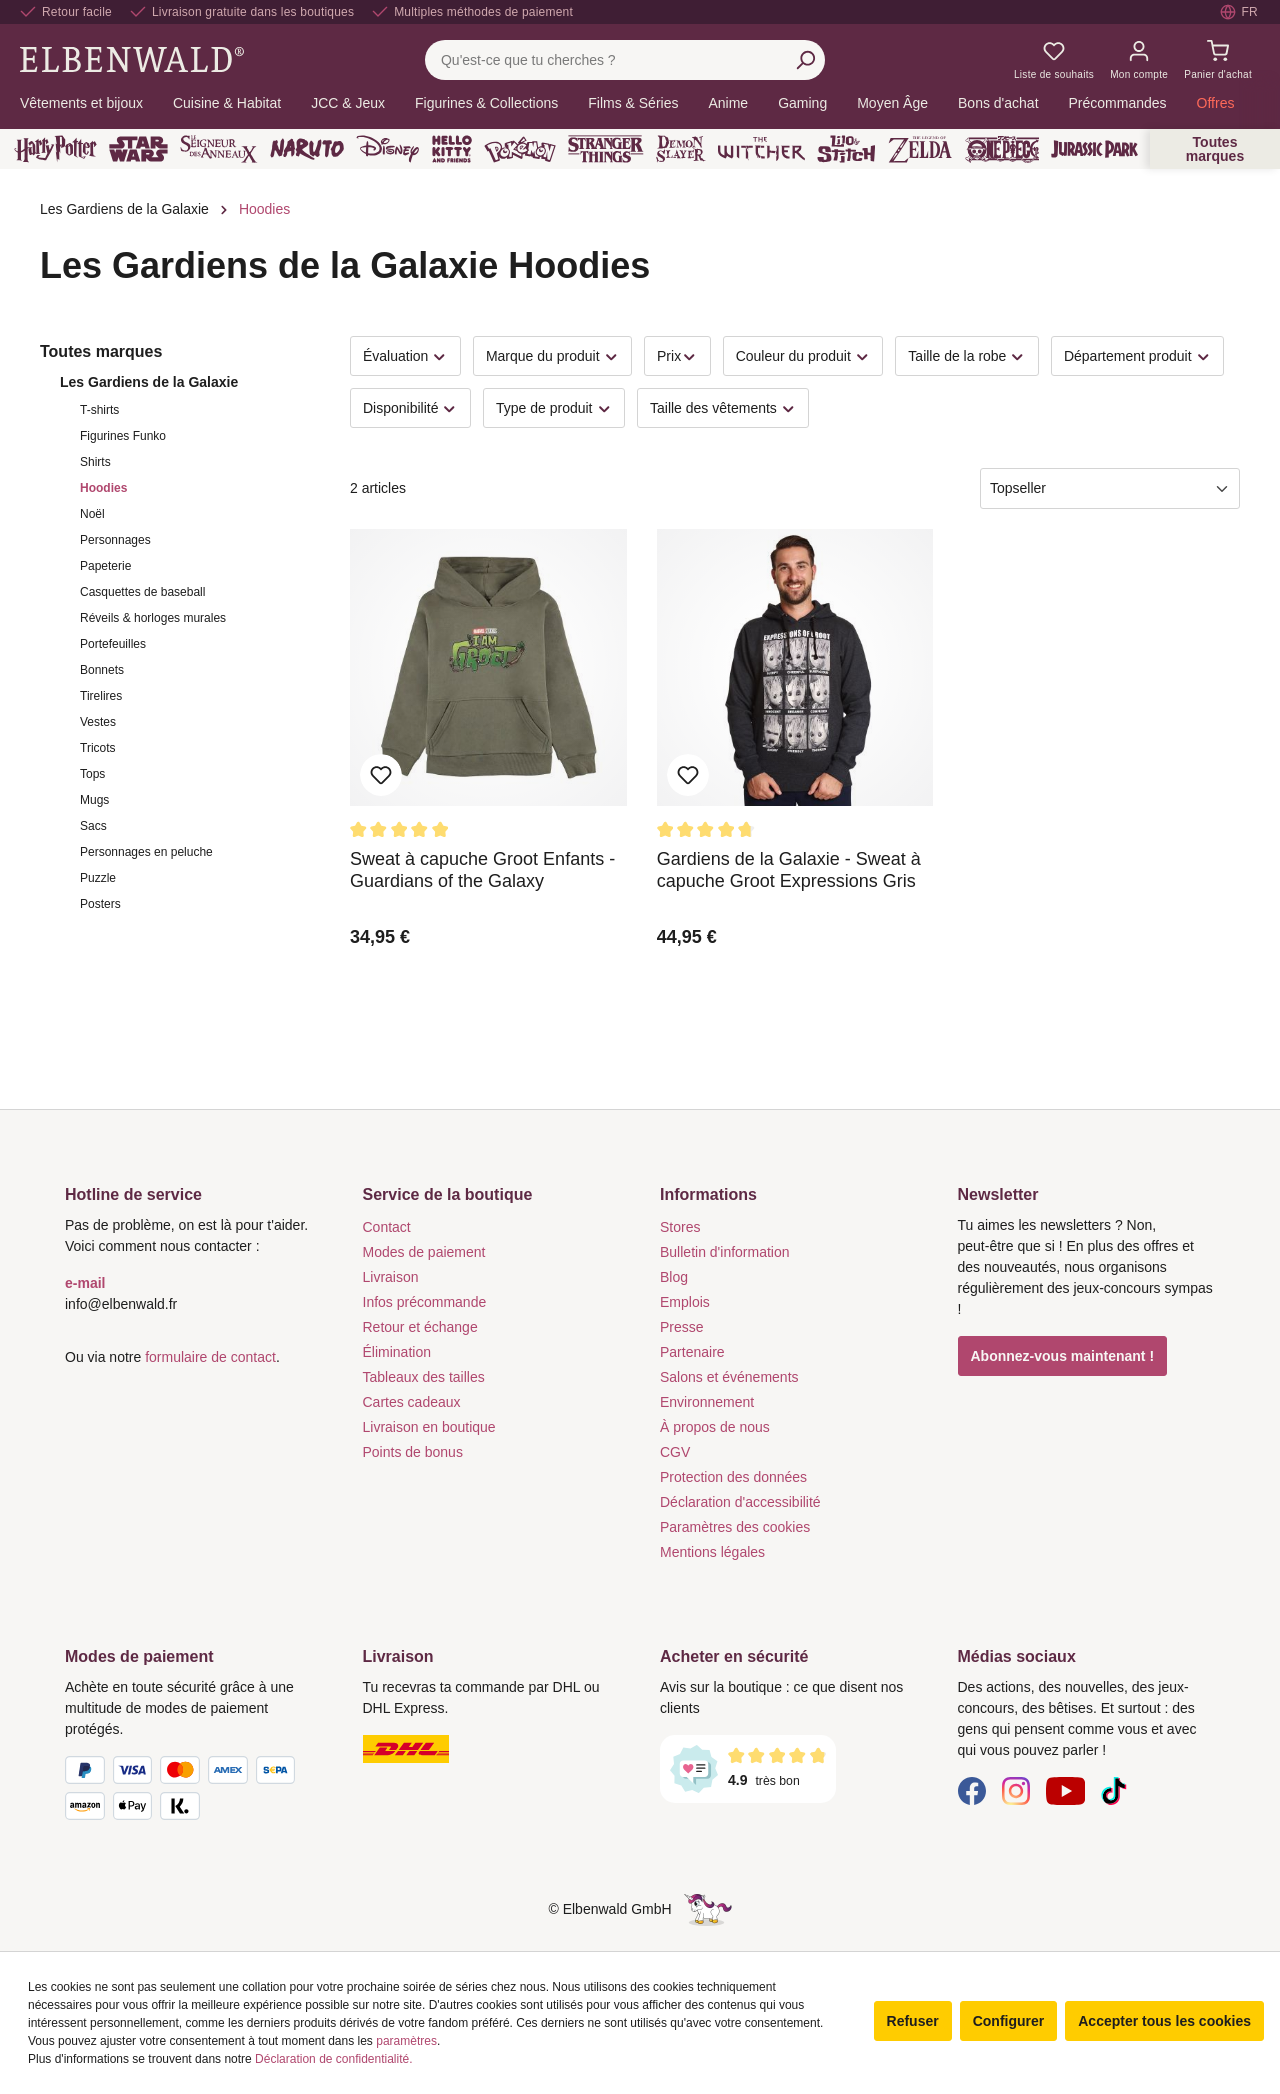  Describe the element at coordinates (1066, 1790) in the screenshot. I see `[YouTube]` at that location.